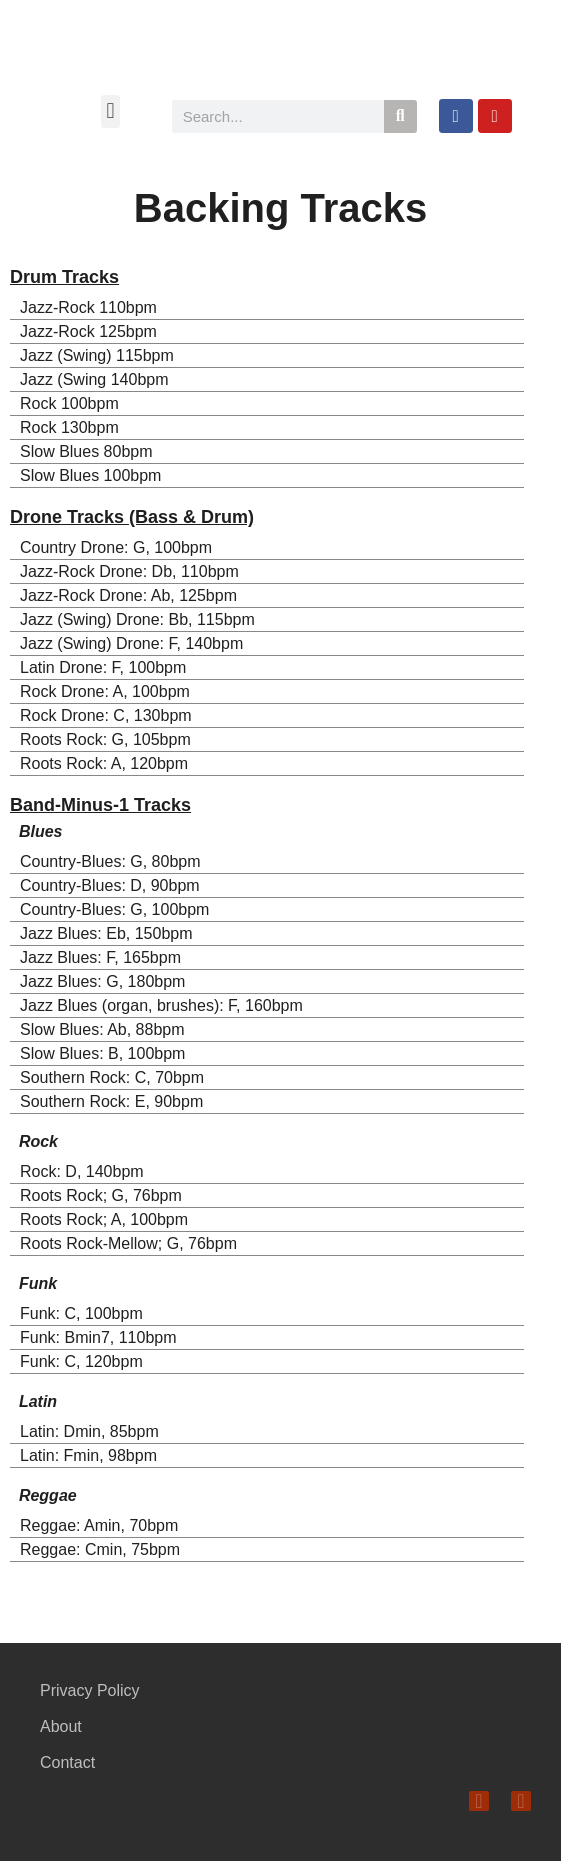 The width and height of the screenshot is (561, 1861). I want to click on Jazz (Swing) 115bpm, so click(97, 355).